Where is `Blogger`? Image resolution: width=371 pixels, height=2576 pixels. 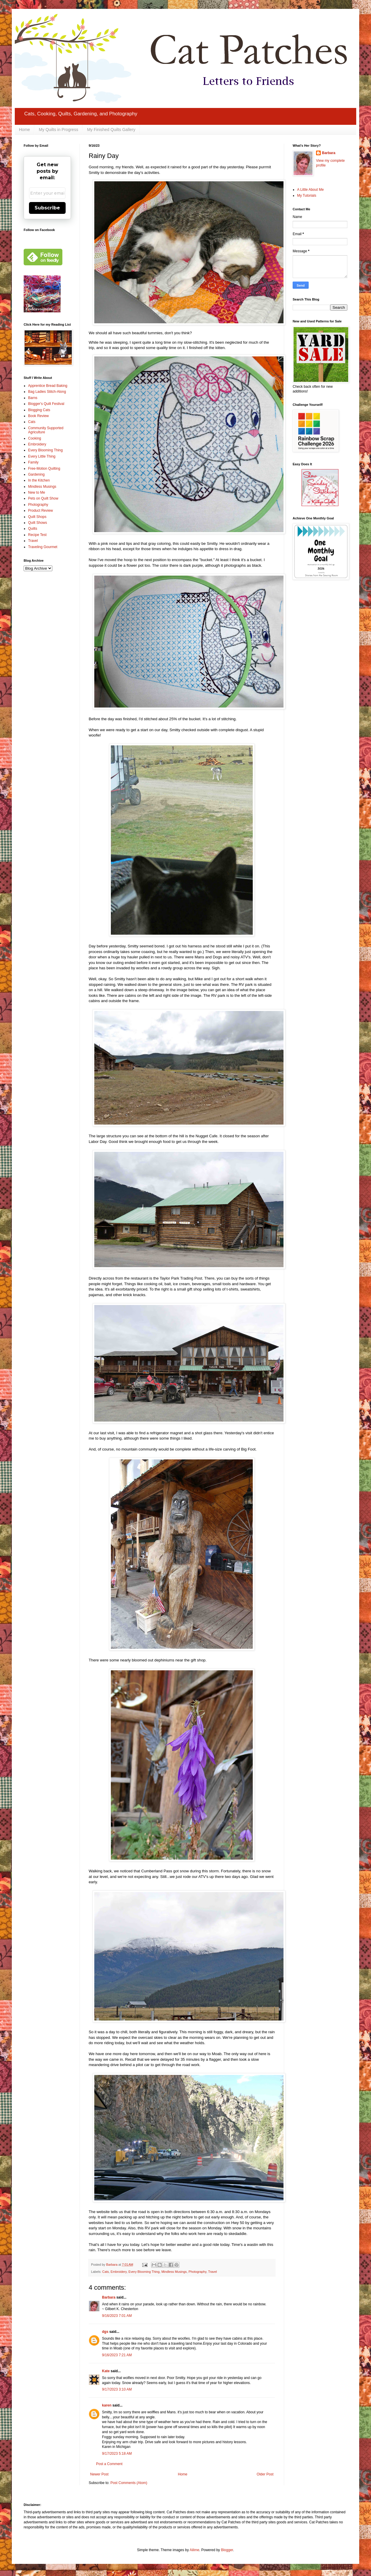
Blogger is located at coordinates (227, 2550).